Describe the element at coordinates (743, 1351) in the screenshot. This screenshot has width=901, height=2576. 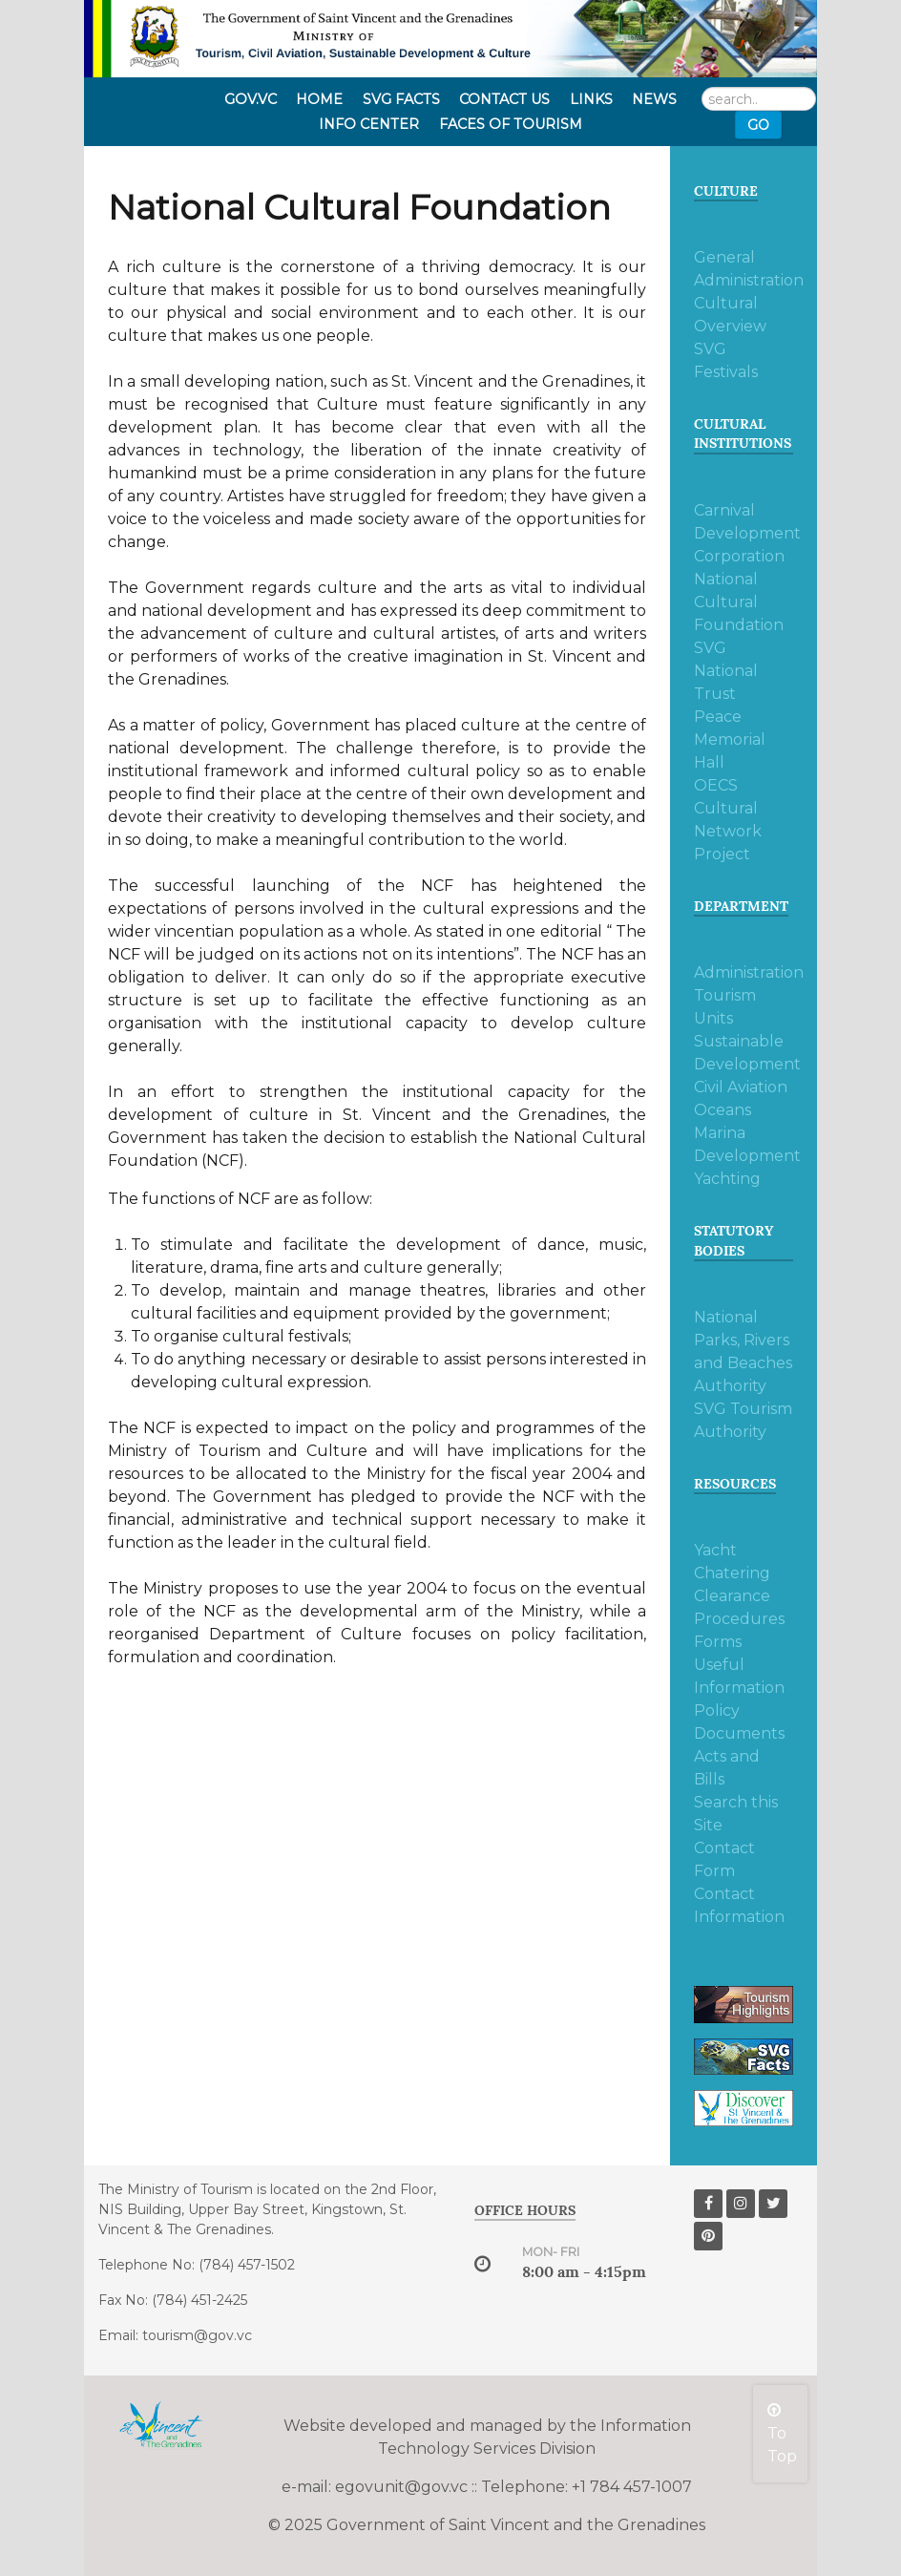
I see `National Parks, Rivers and Beaches Authority` at that location.